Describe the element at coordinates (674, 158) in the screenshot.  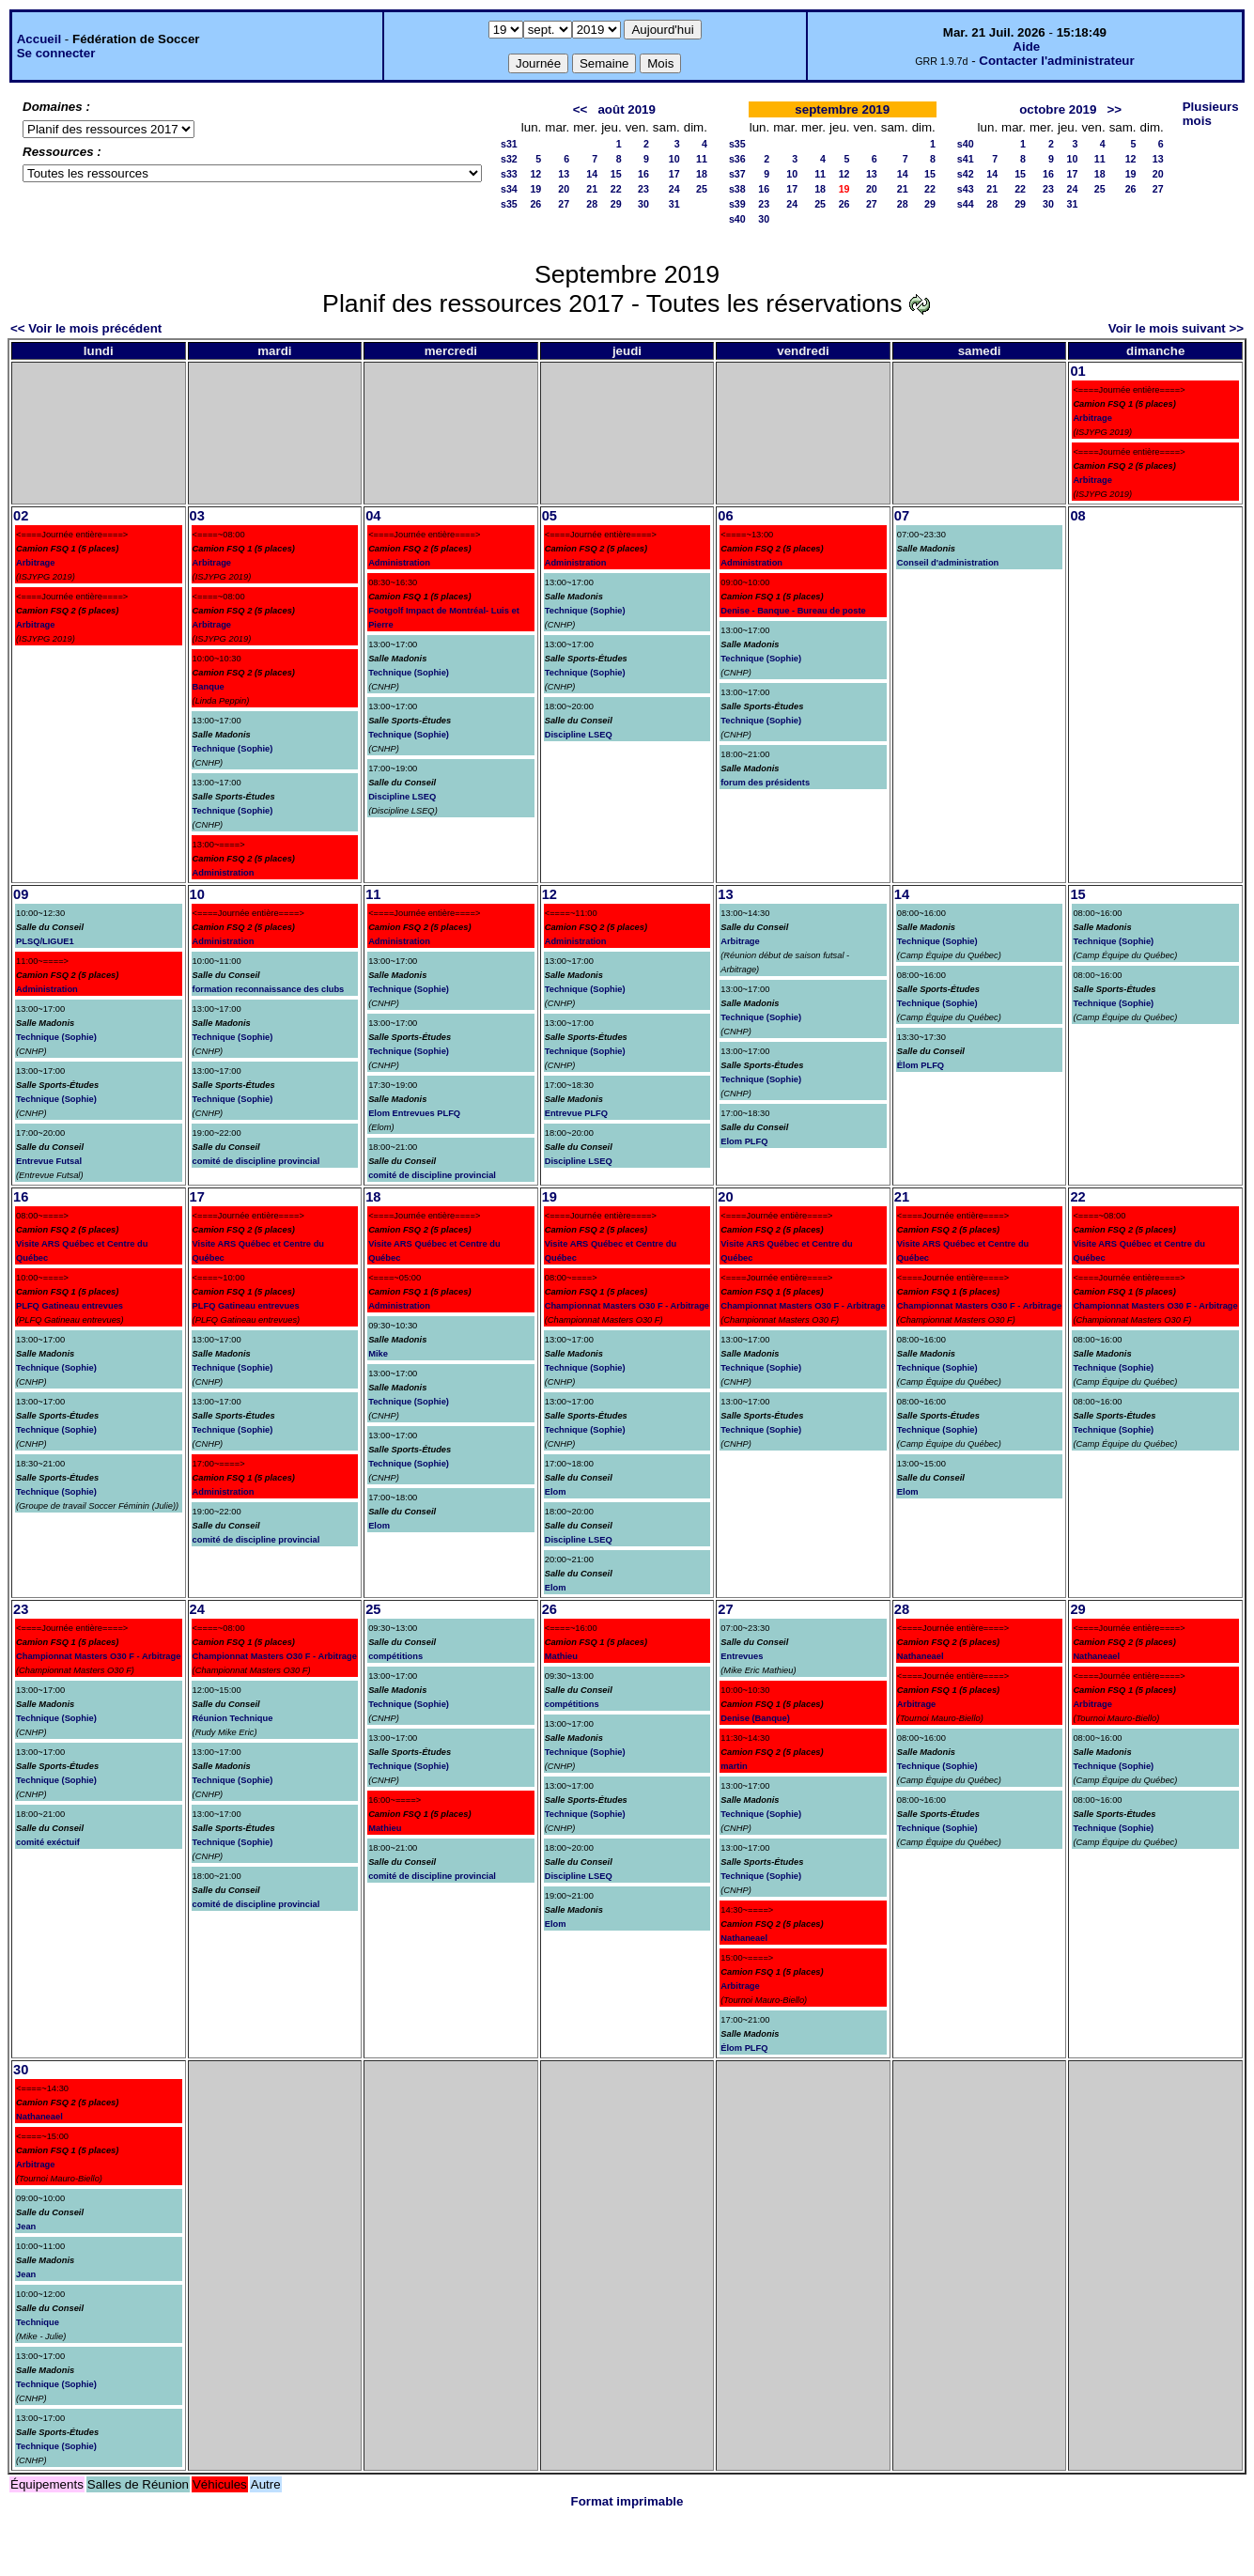
I see `10` at that location.